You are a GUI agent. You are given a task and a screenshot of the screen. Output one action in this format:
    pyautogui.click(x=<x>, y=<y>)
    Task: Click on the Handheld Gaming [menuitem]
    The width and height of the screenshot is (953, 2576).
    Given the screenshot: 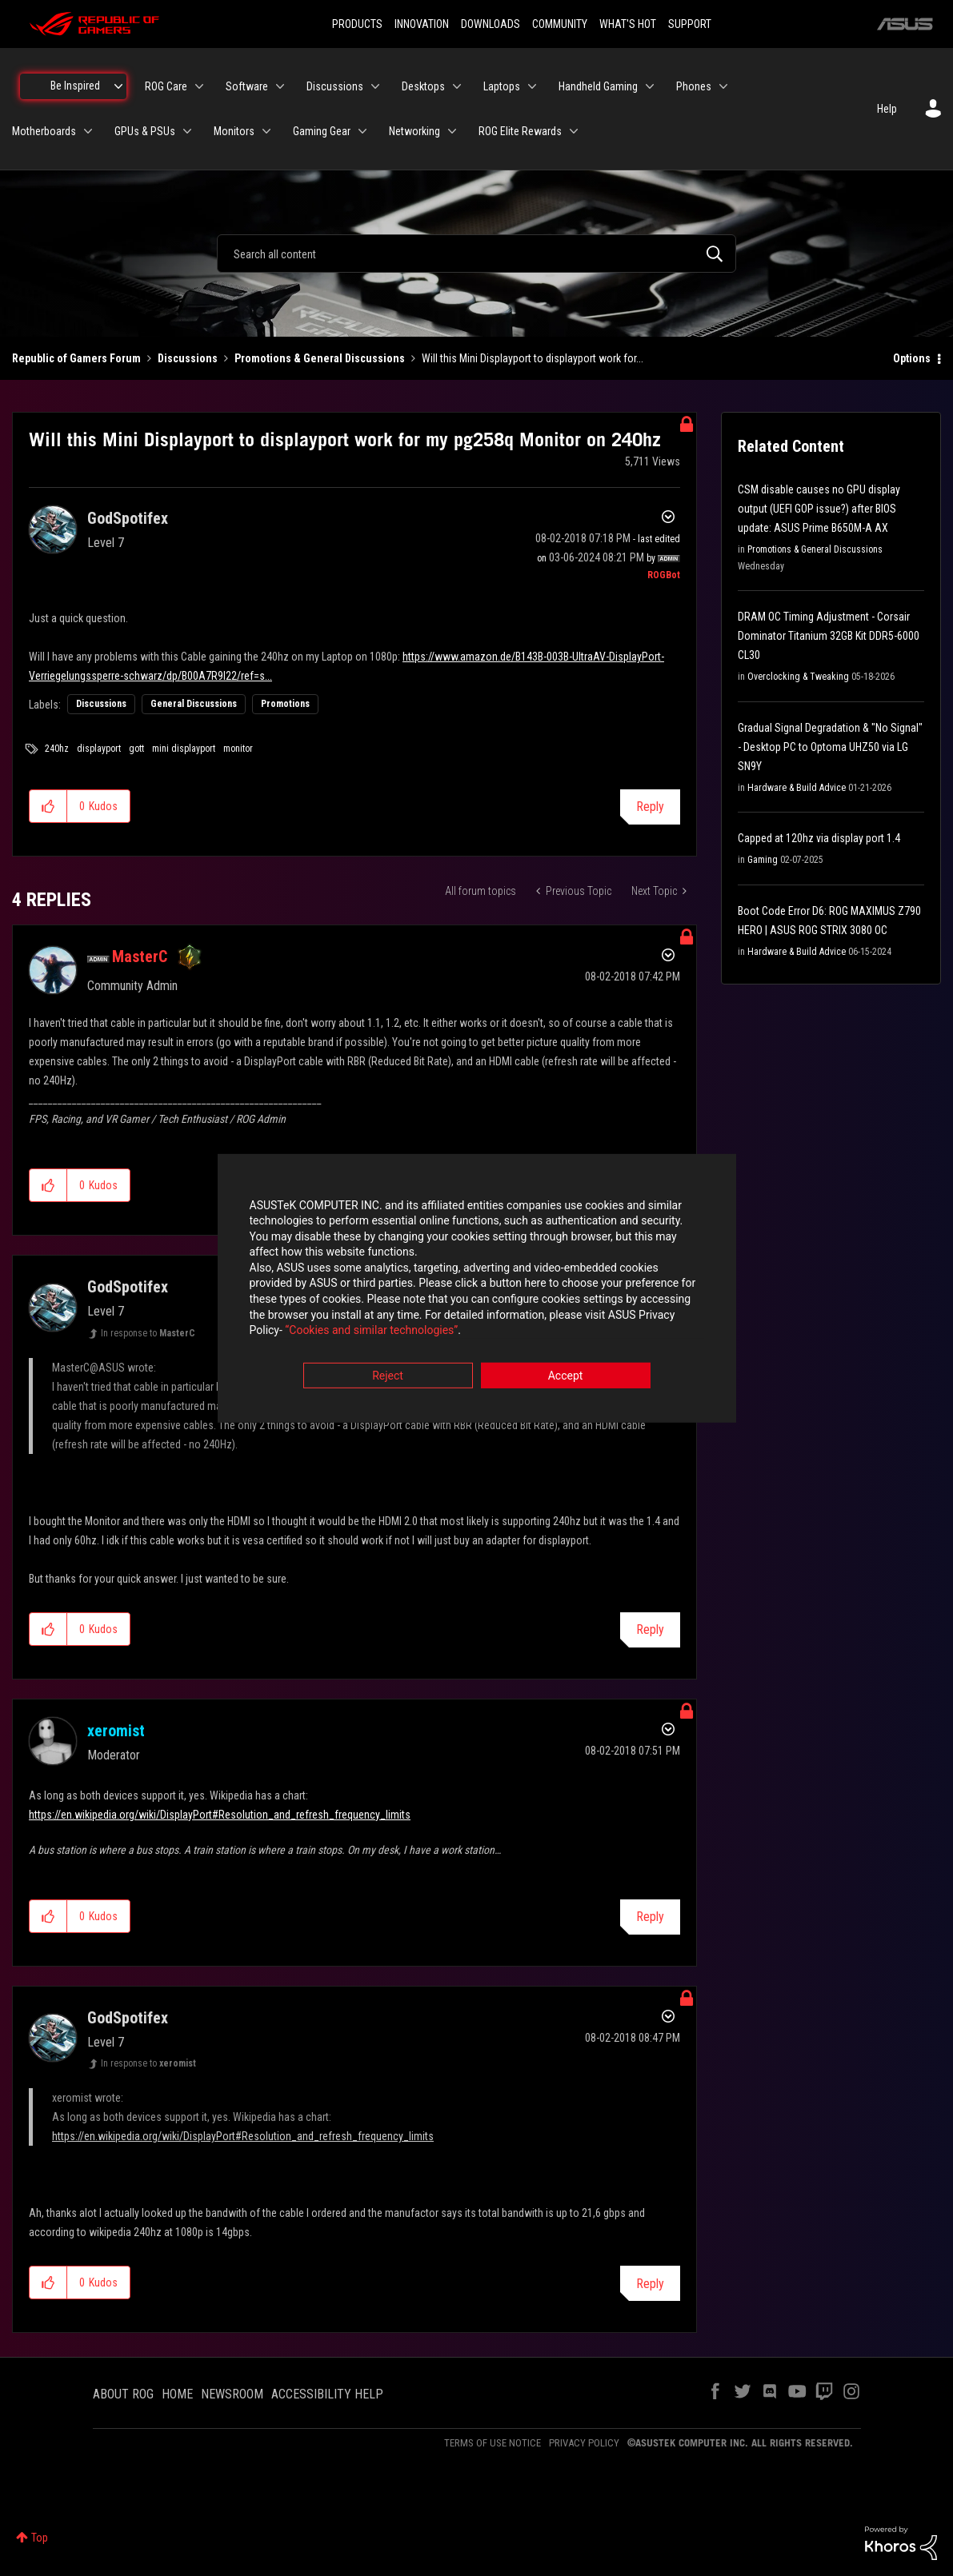 What is the action you would take?
    pyautogui.click(x=598, y=86)
    